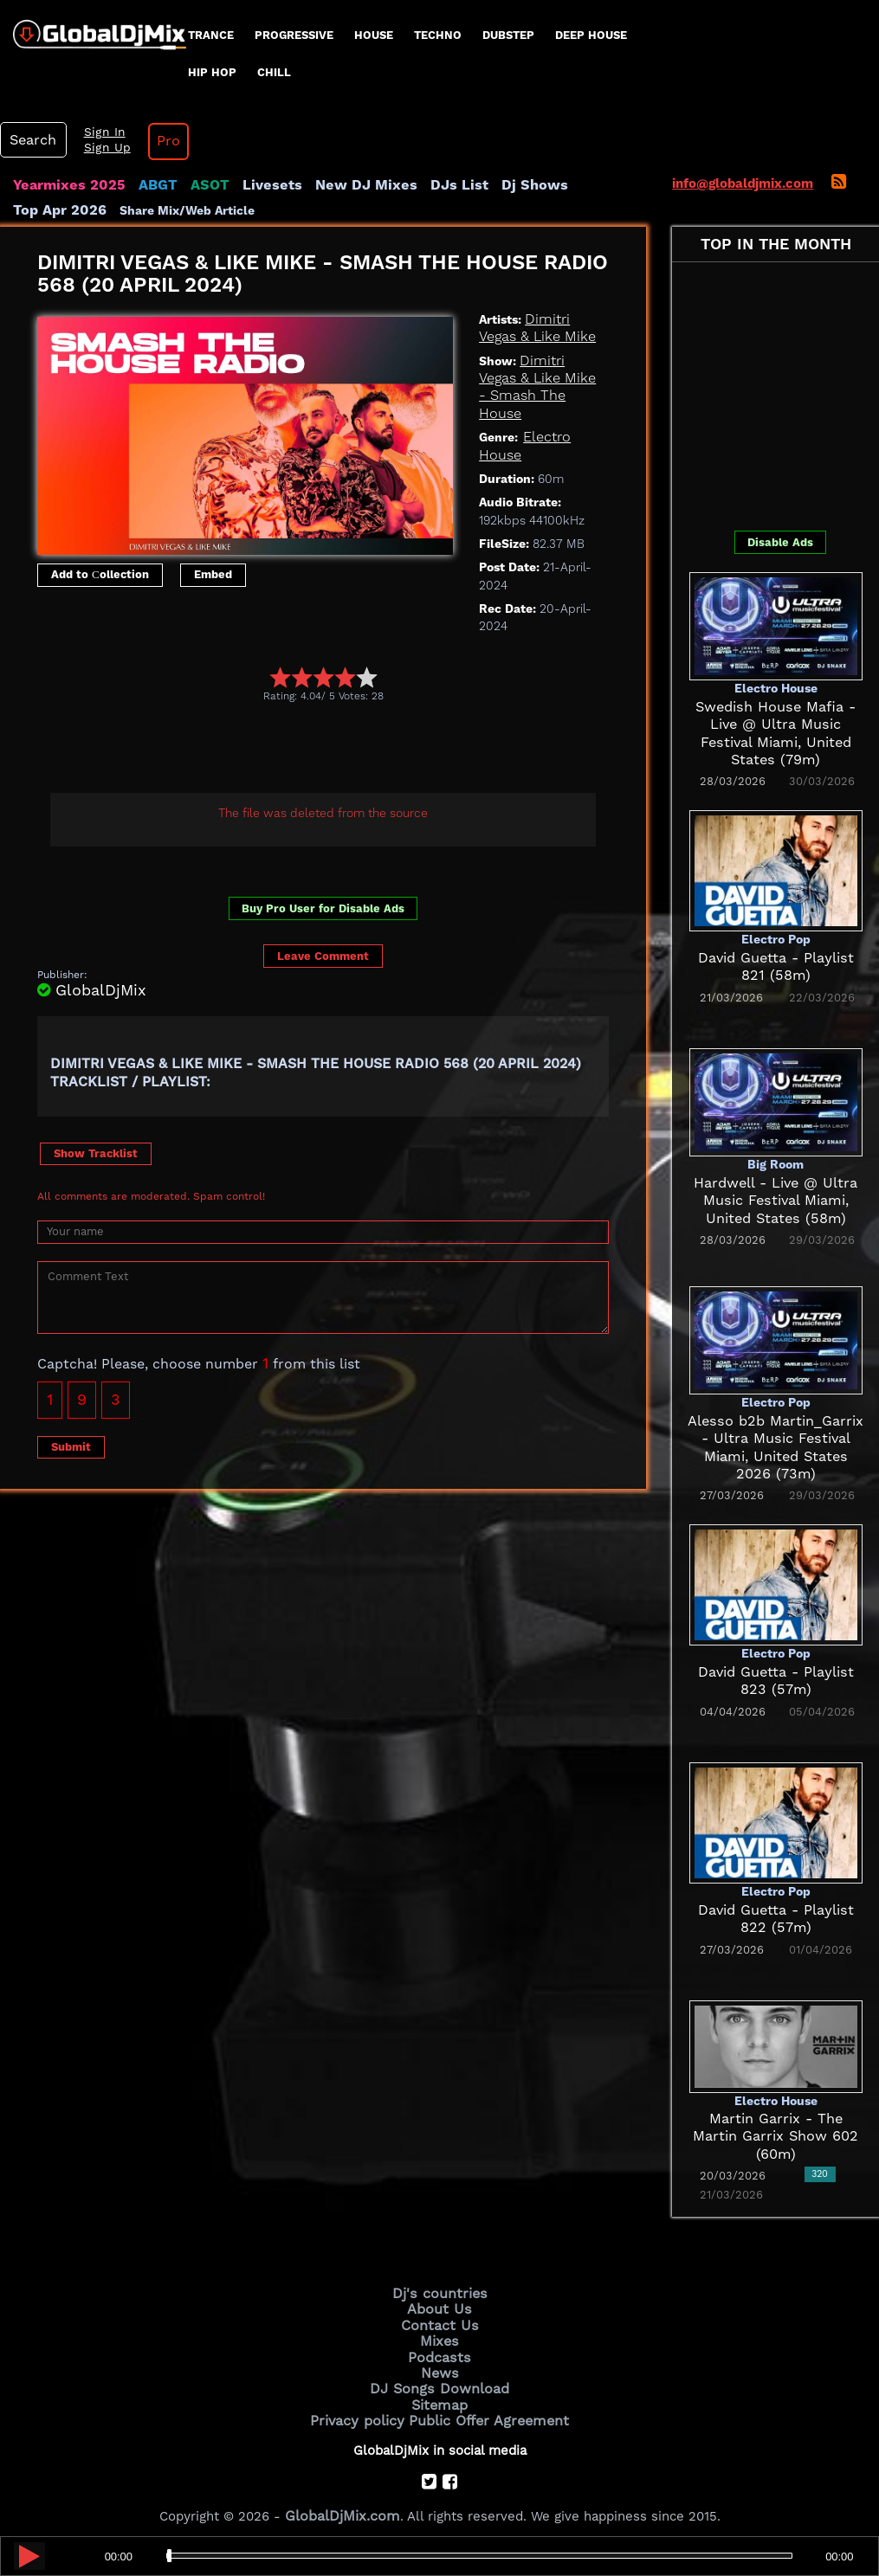 This screenshot has width=879, height=2576. What do you see at coordinates (352, 749) in the screenshot?
I see `[Advertisement]` at bounding box center [352, 749].